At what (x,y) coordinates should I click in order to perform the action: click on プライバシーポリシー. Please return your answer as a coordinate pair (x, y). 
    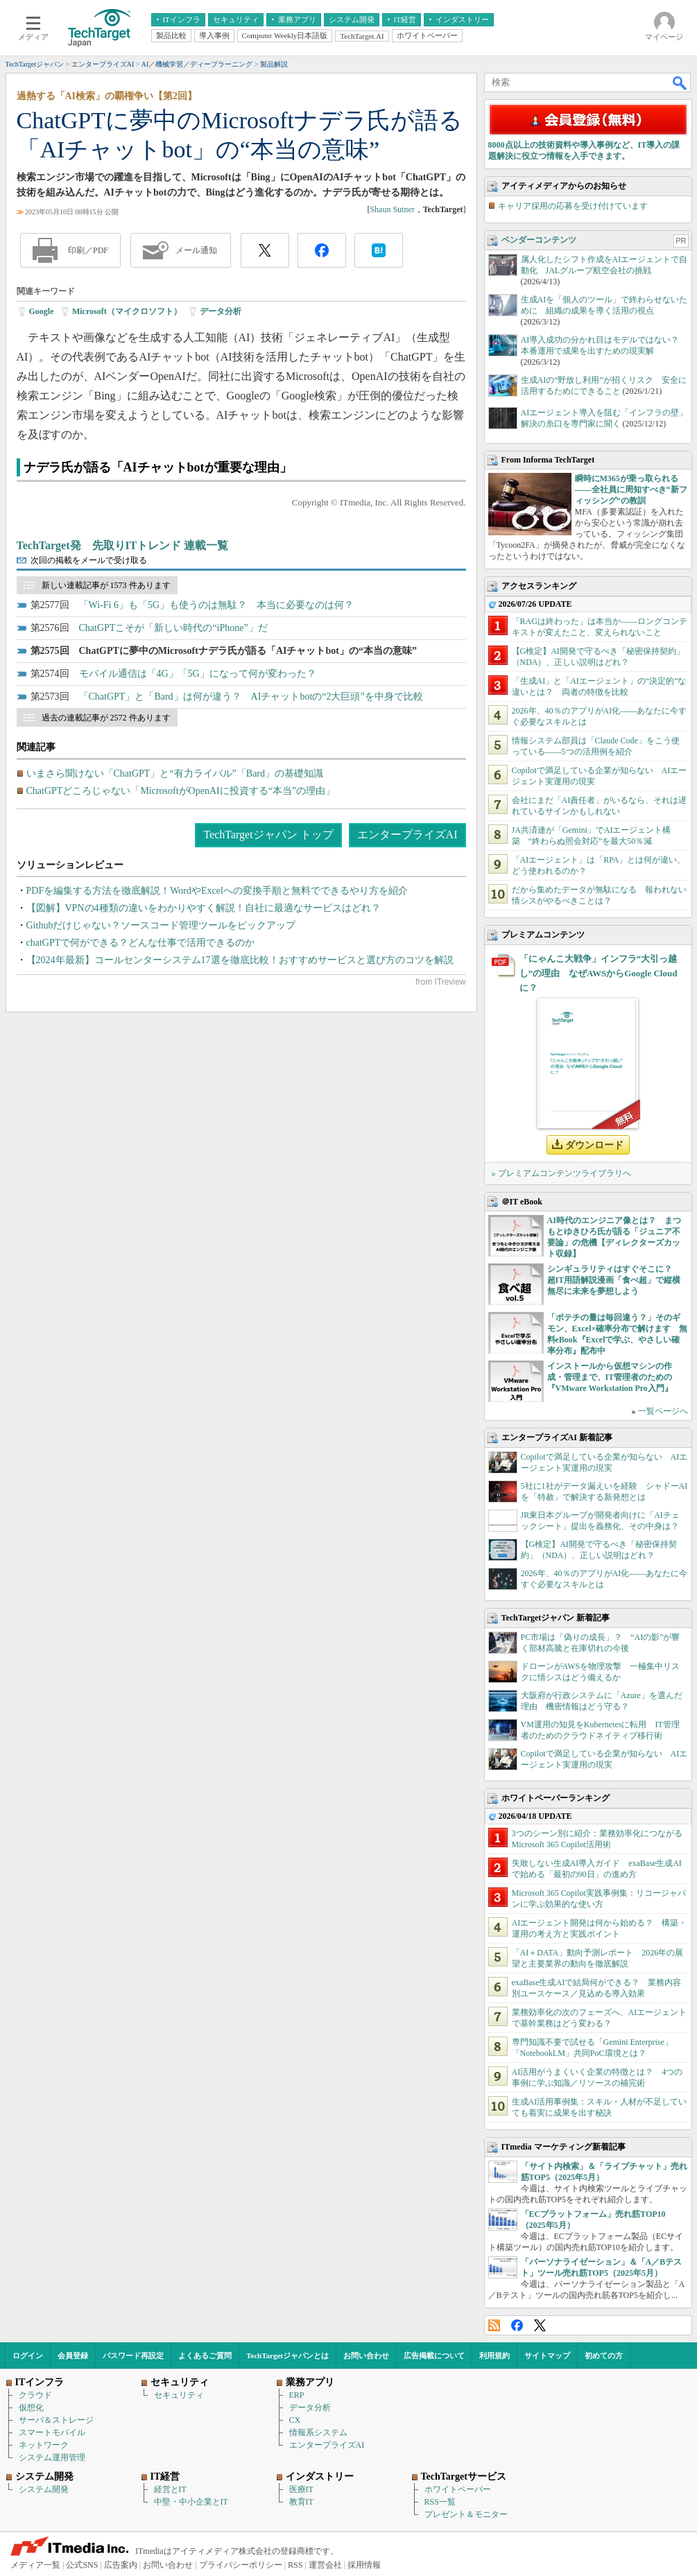
    Looking at the image, I should click on (240, 2565).